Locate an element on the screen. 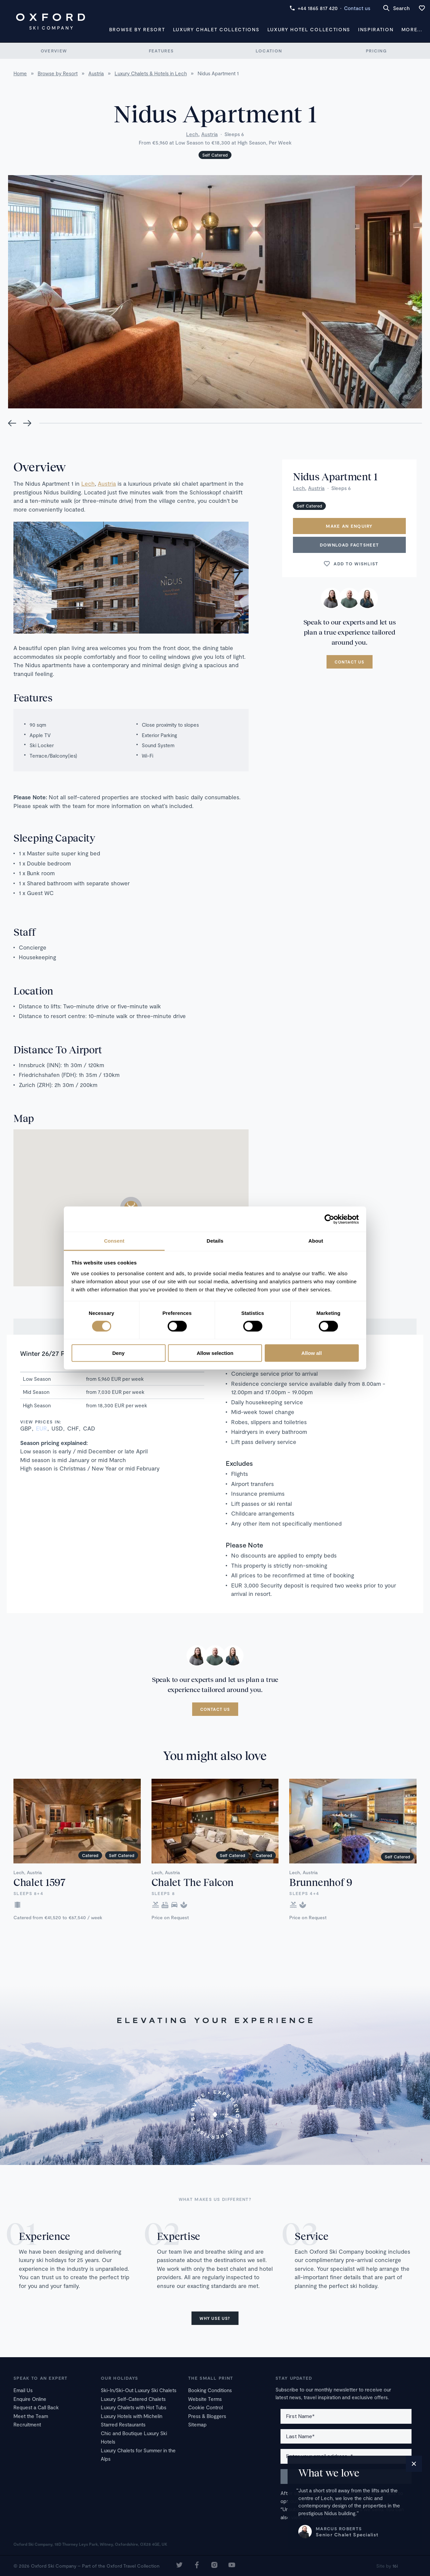 The width and height of the screenshot is (430, 2576). Luxury Chalet Collections is located at coordinates (216, 29).